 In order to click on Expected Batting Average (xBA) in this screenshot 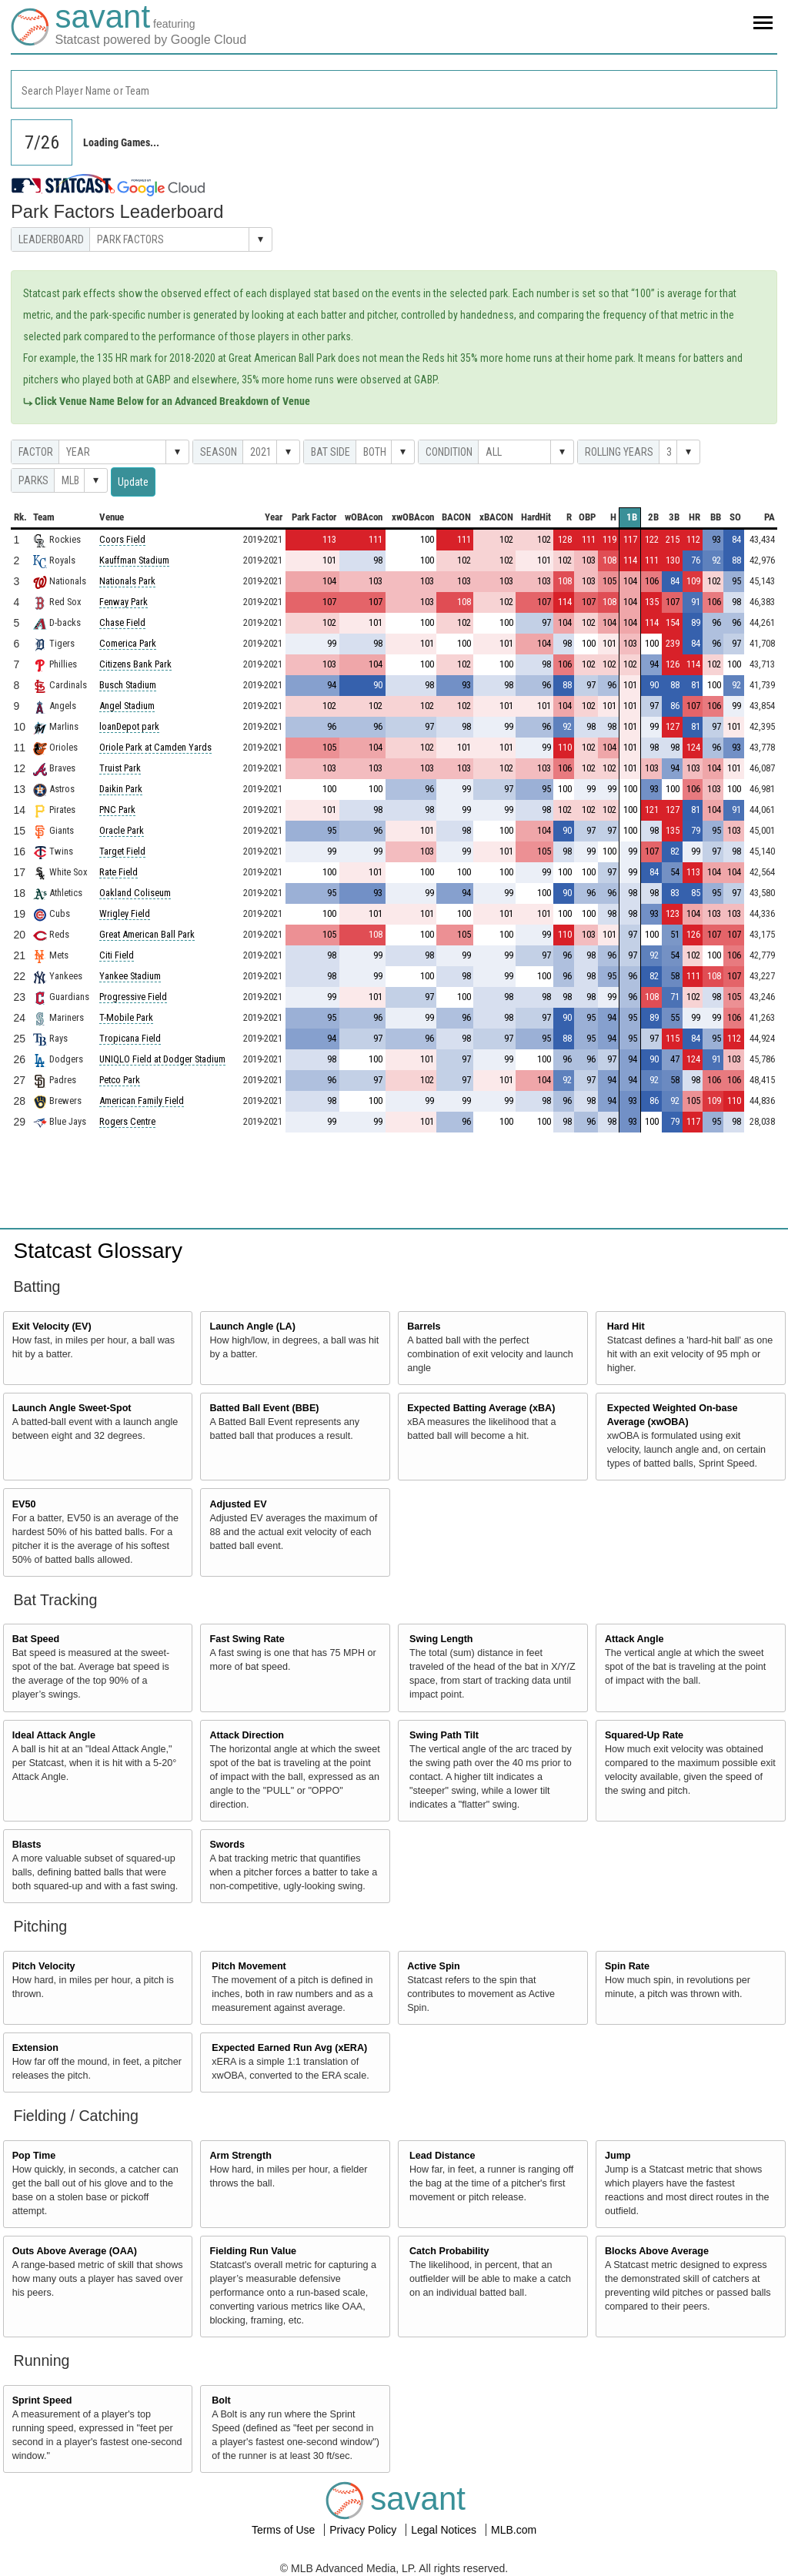, I will do `click(481, 1408)`.